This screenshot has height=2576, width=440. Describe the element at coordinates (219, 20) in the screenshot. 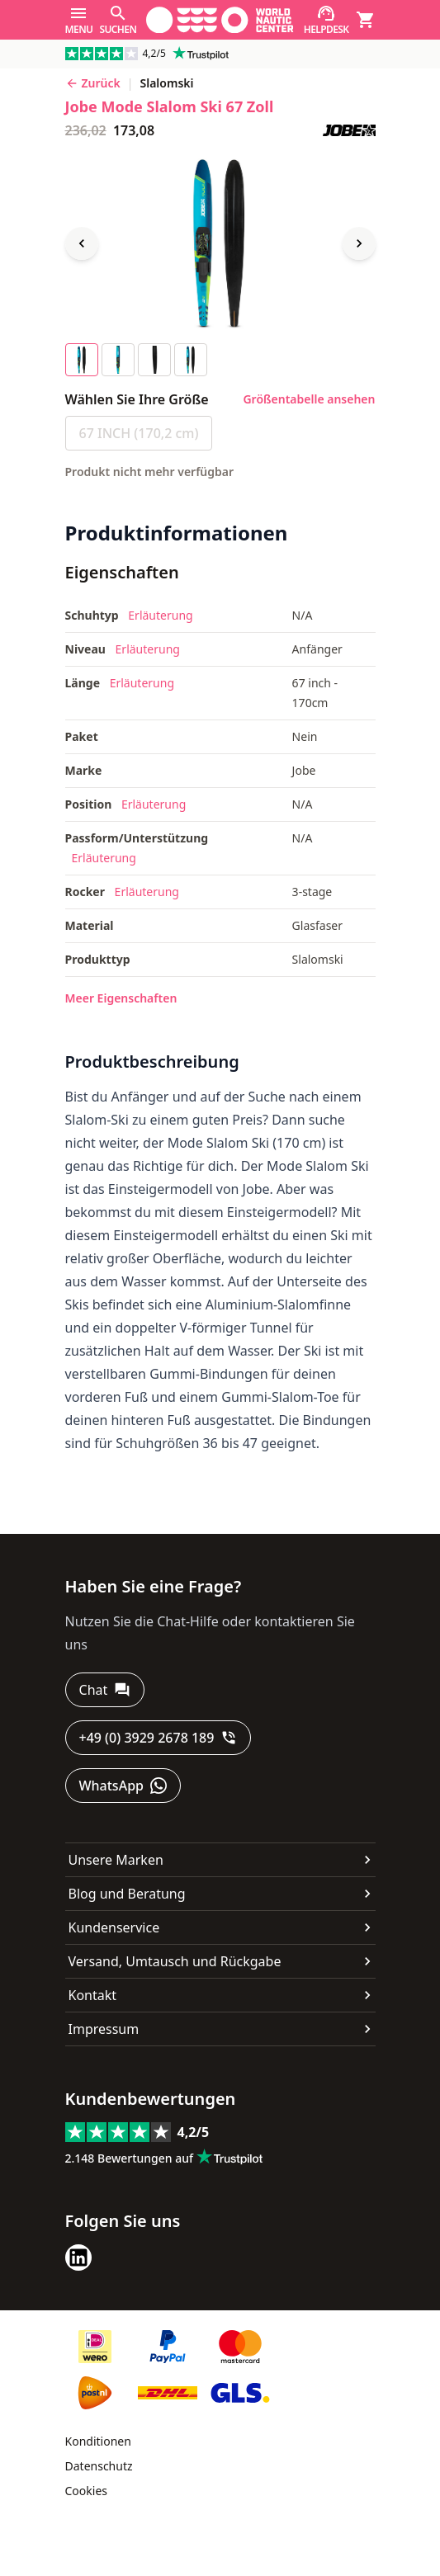

I see `[Gehe zur Startseite]` at that location.